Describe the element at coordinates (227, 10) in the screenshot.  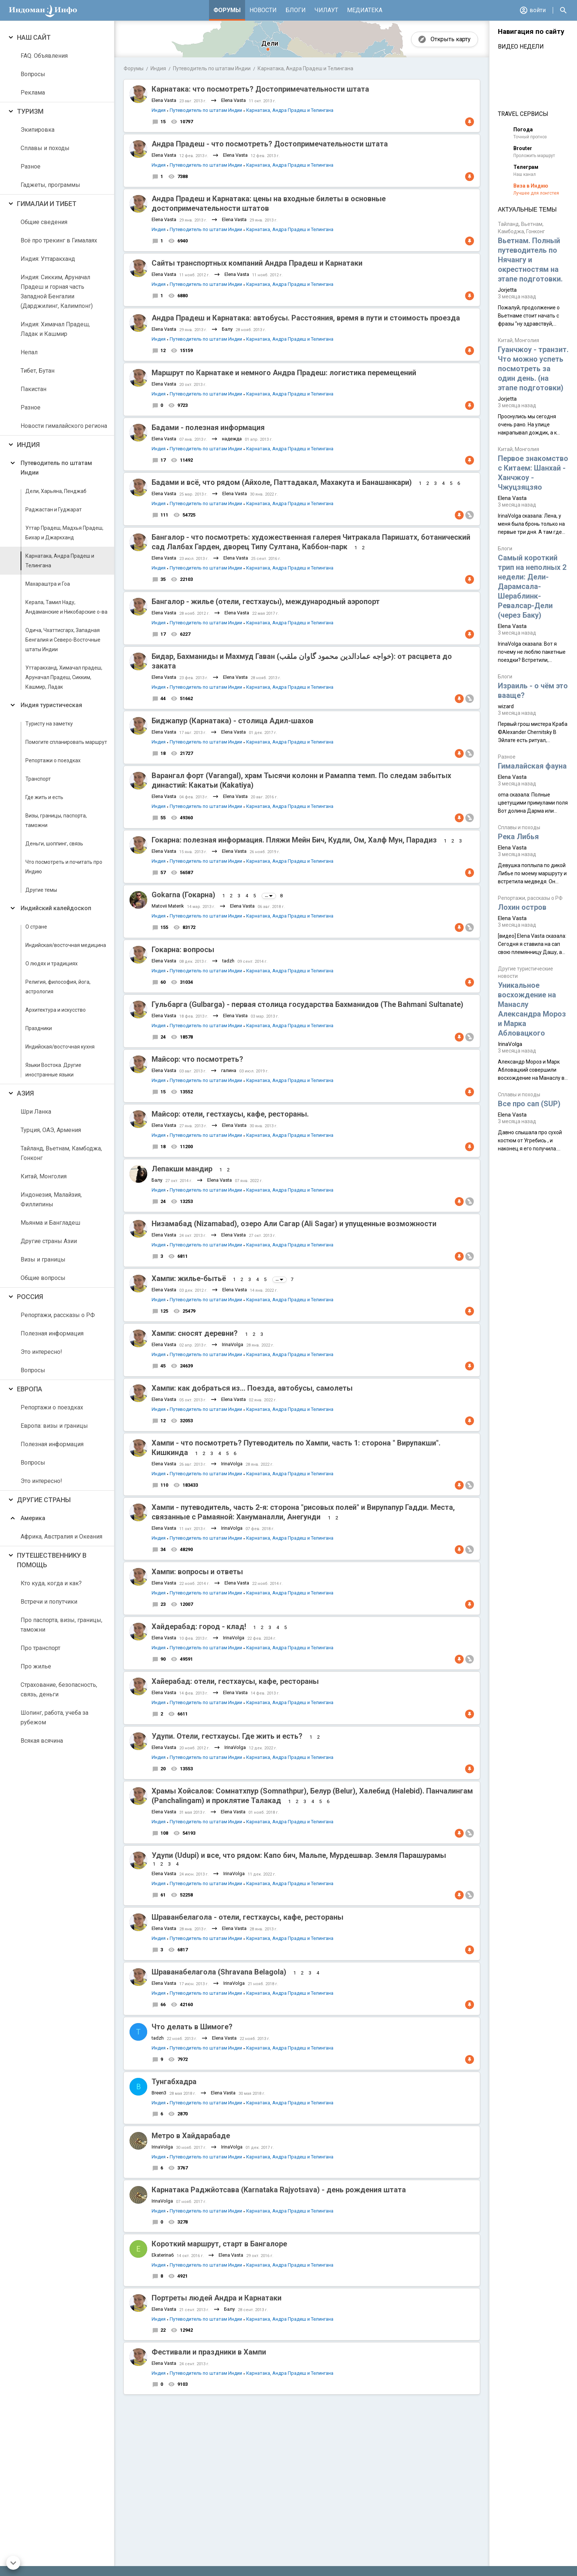
I see `Форумы` at that location.